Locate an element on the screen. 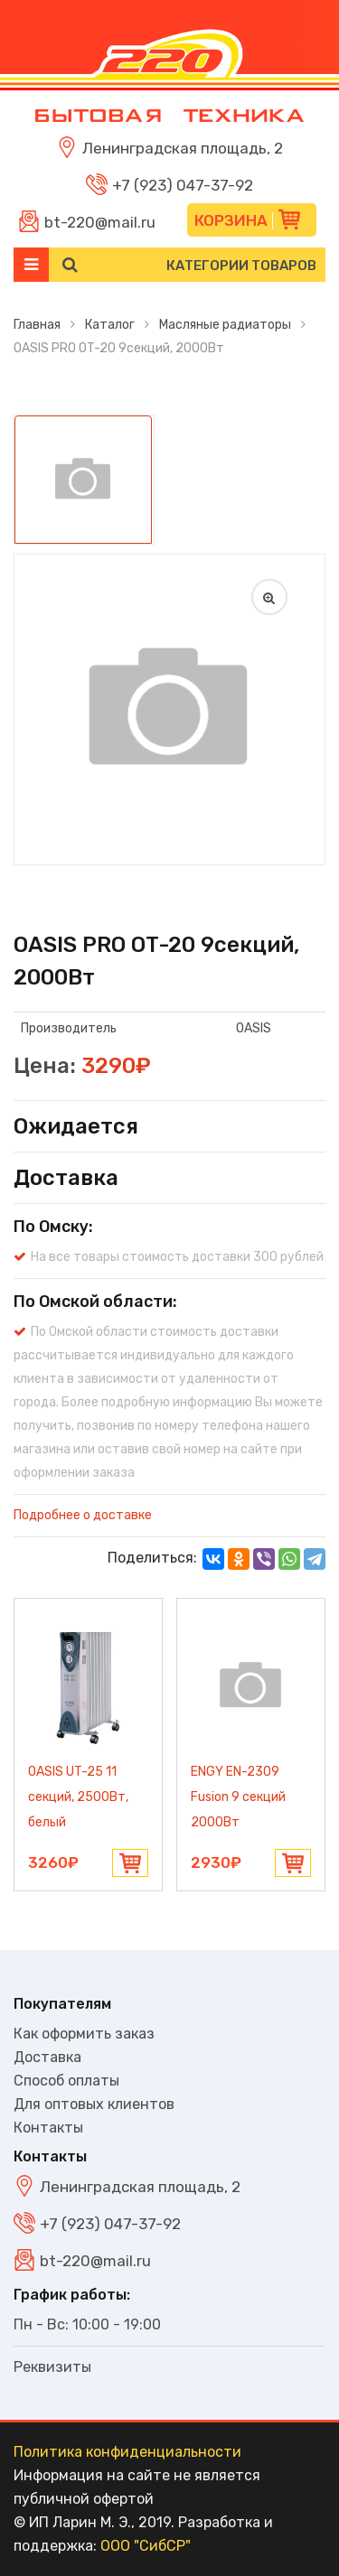  Подробнее о доставке is located at coordinates (83, 1515).